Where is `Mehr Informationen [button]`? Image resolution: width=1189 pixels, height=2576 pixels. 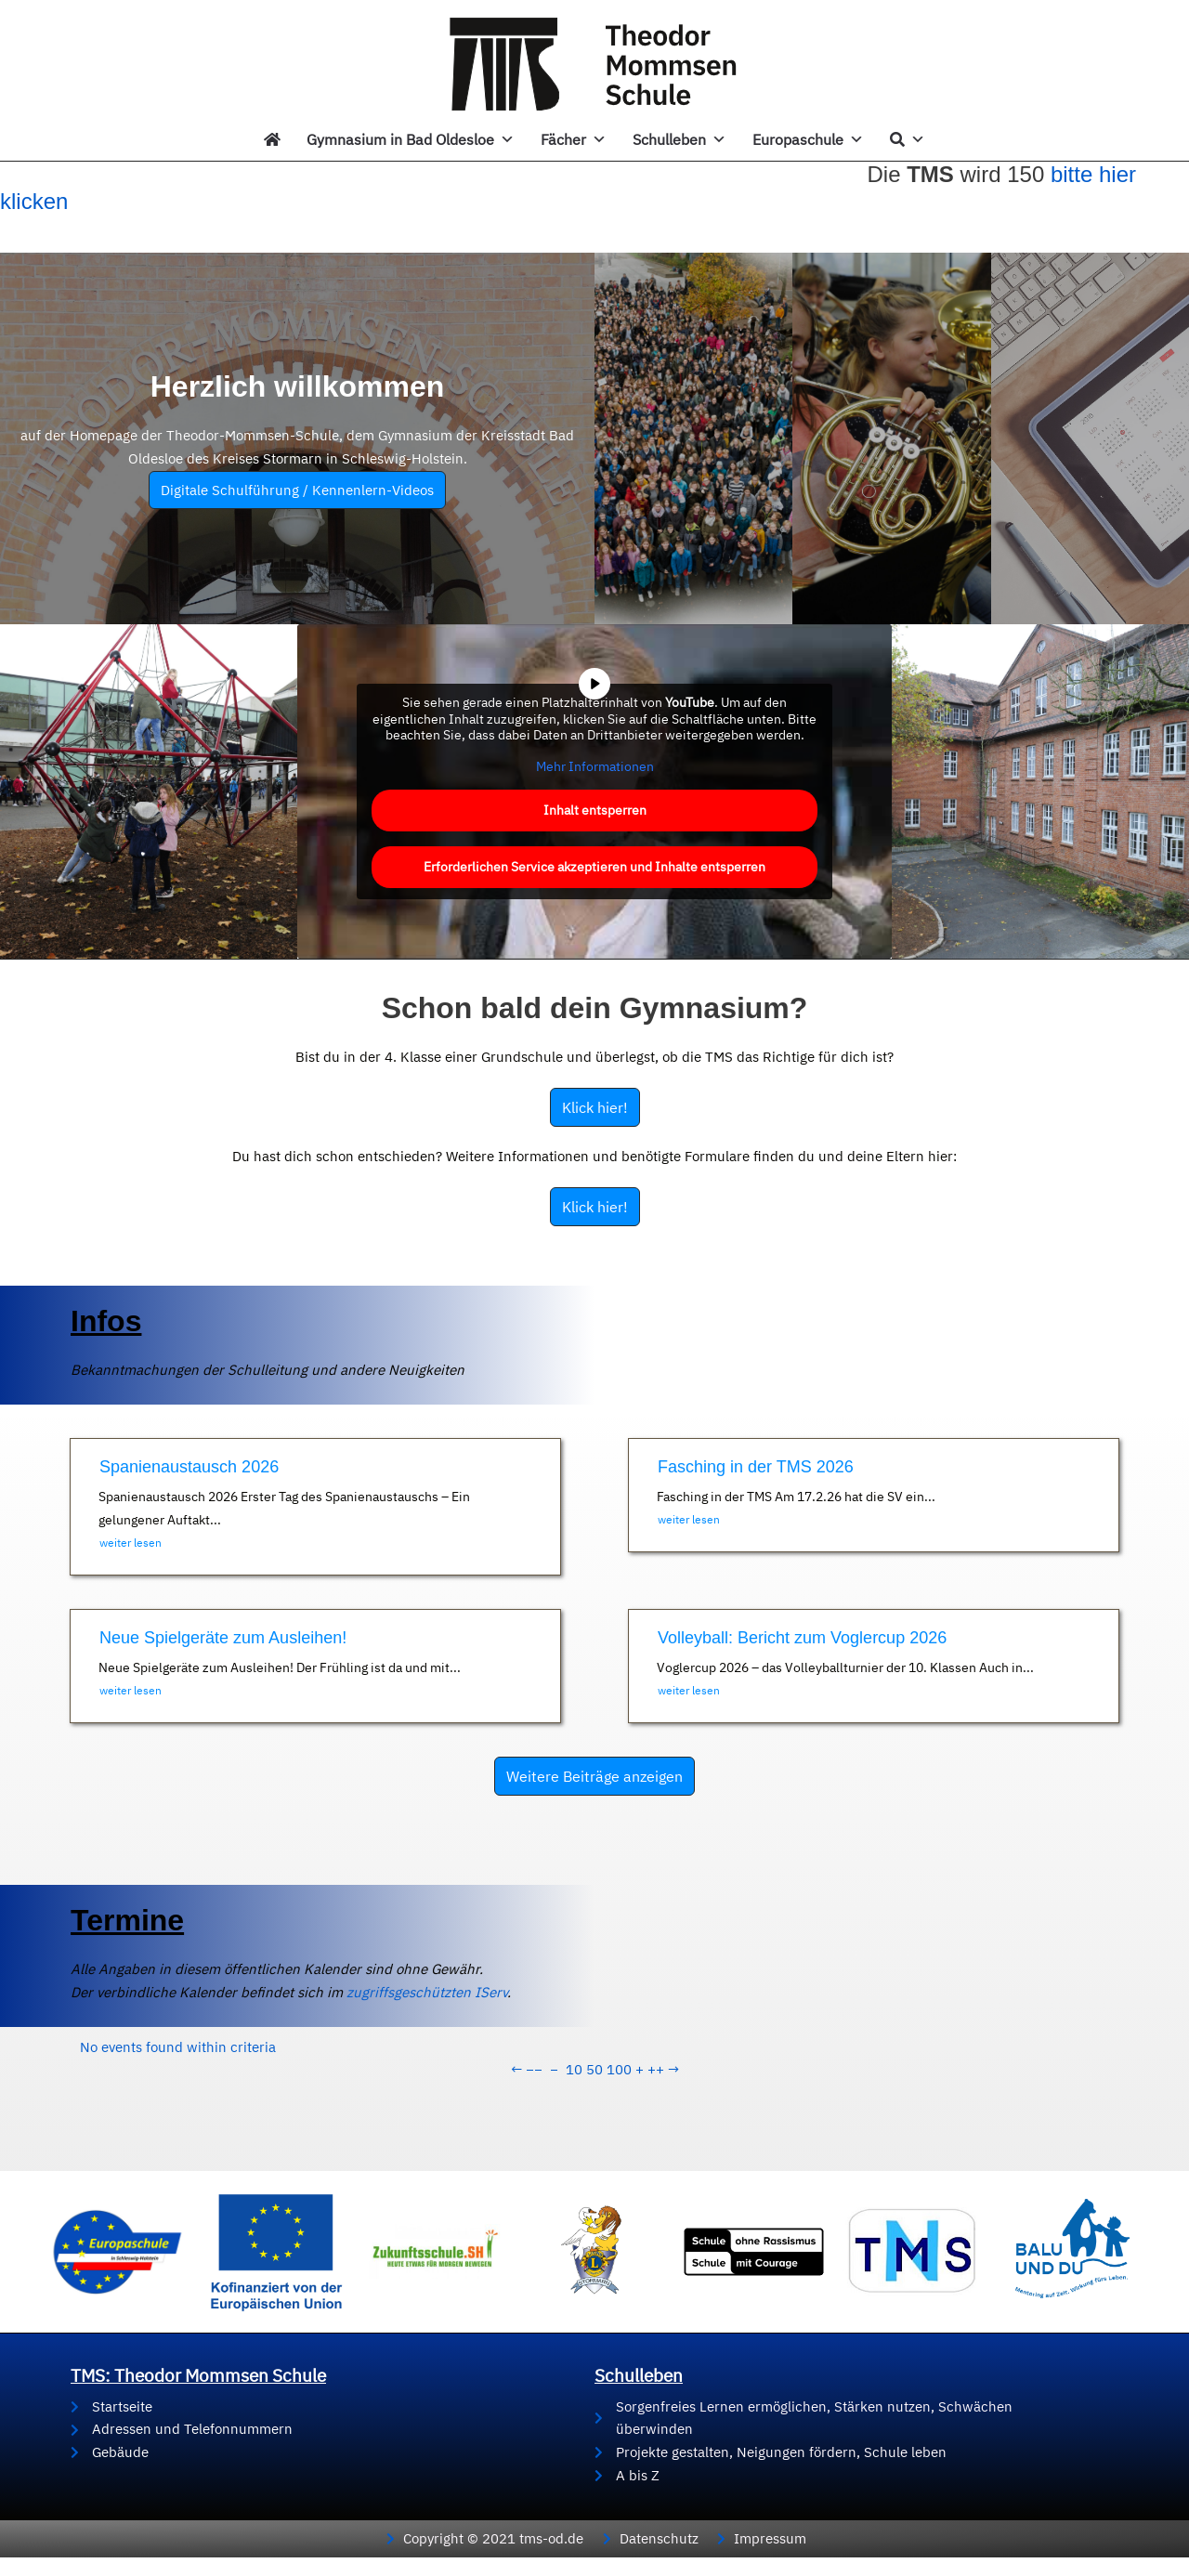 Mehr Informationen [button] is located at coordinates (595, 766).